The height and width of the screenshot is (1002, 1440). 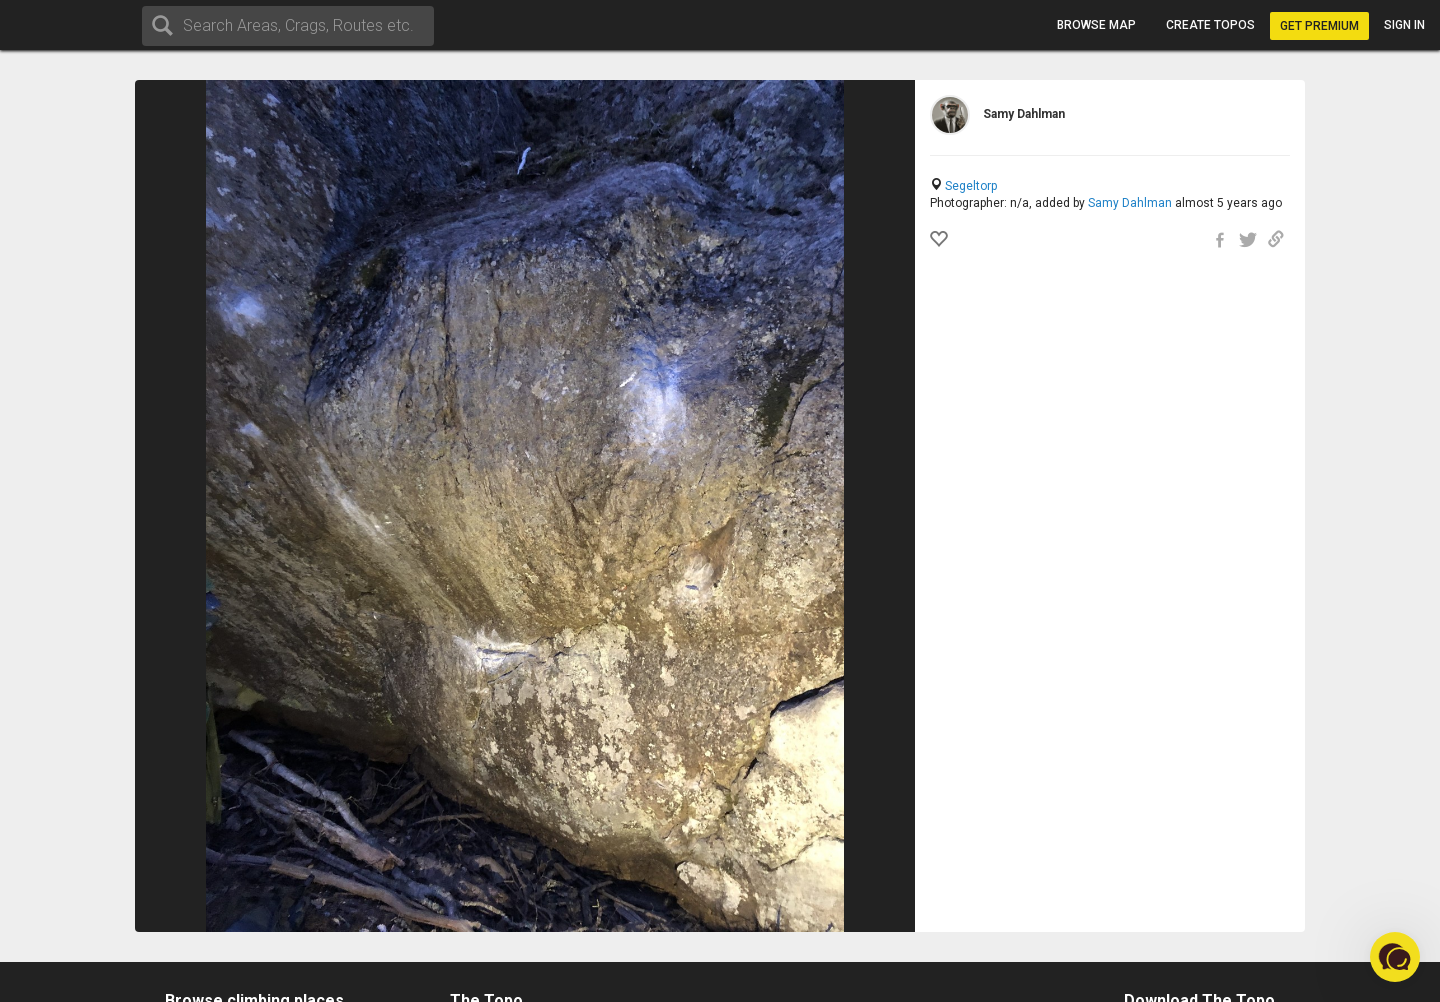 What do you see at coordinates (971, 186) in the screenshot?
I see `Segeltorp` at bounding box center [971, 186].